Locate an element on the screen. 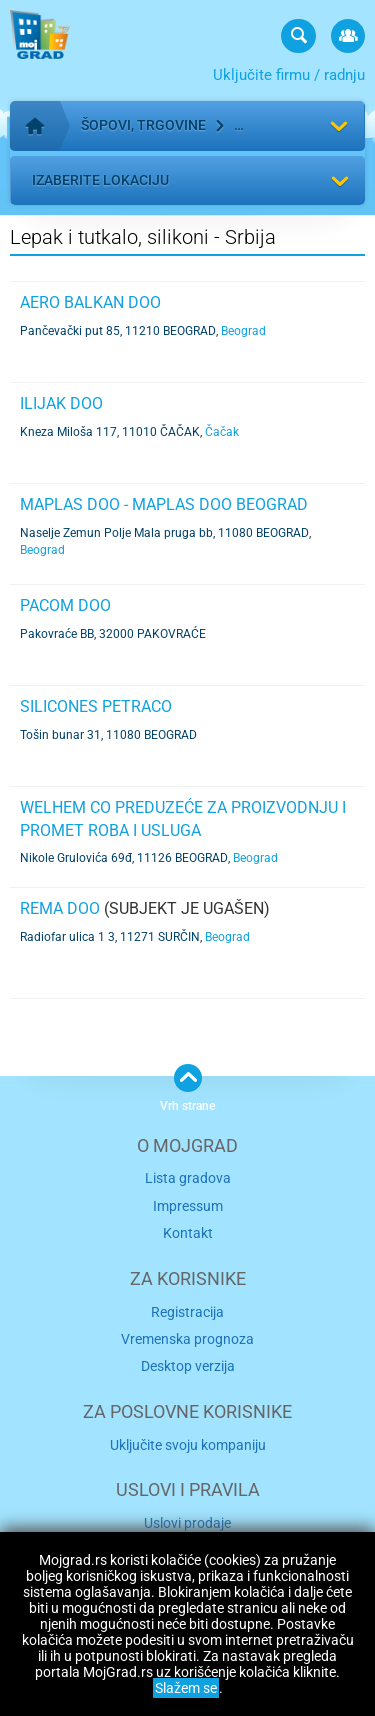  Čačak is located at coordinates (222, 432).